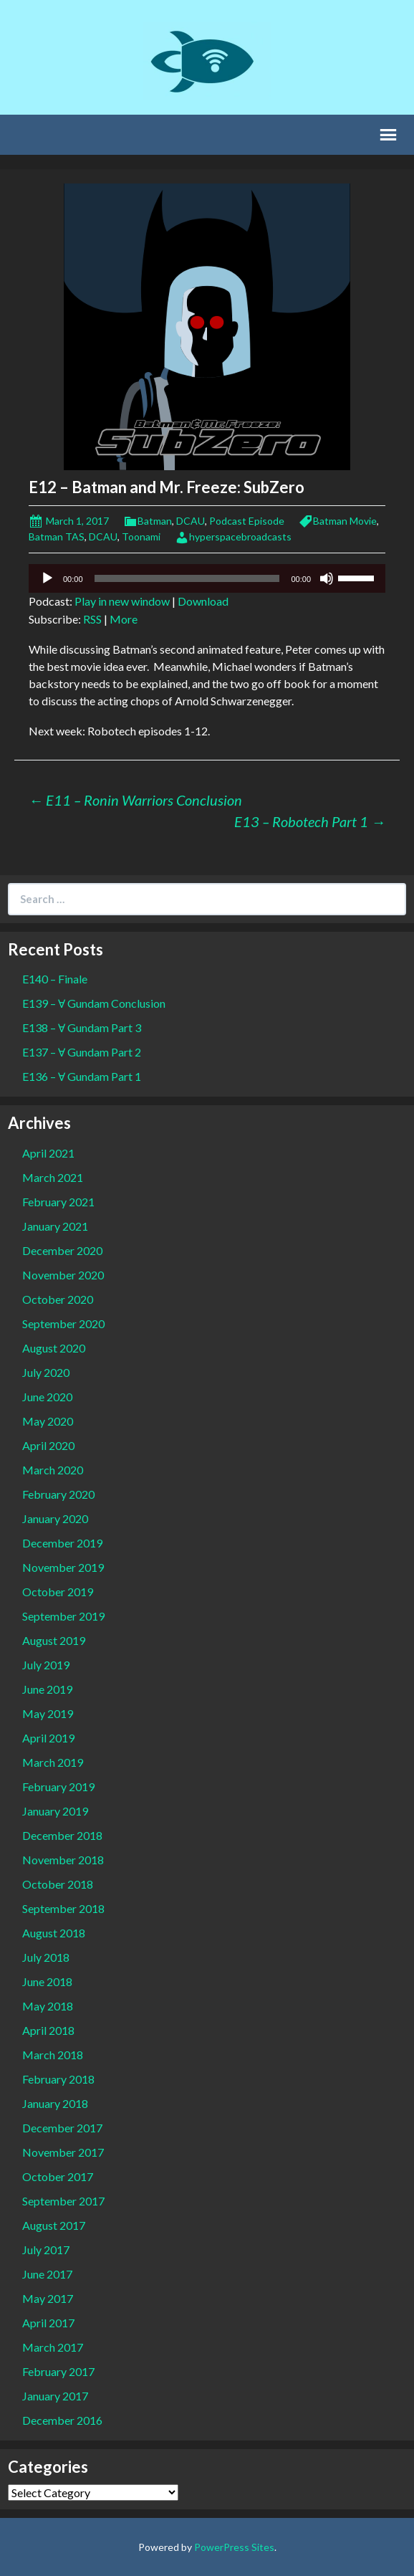 The width and height of the screenshot is (414, 2576). Describe the element at coordinates (47, 1713) in the screenshot. I see `May 2019` at that location.